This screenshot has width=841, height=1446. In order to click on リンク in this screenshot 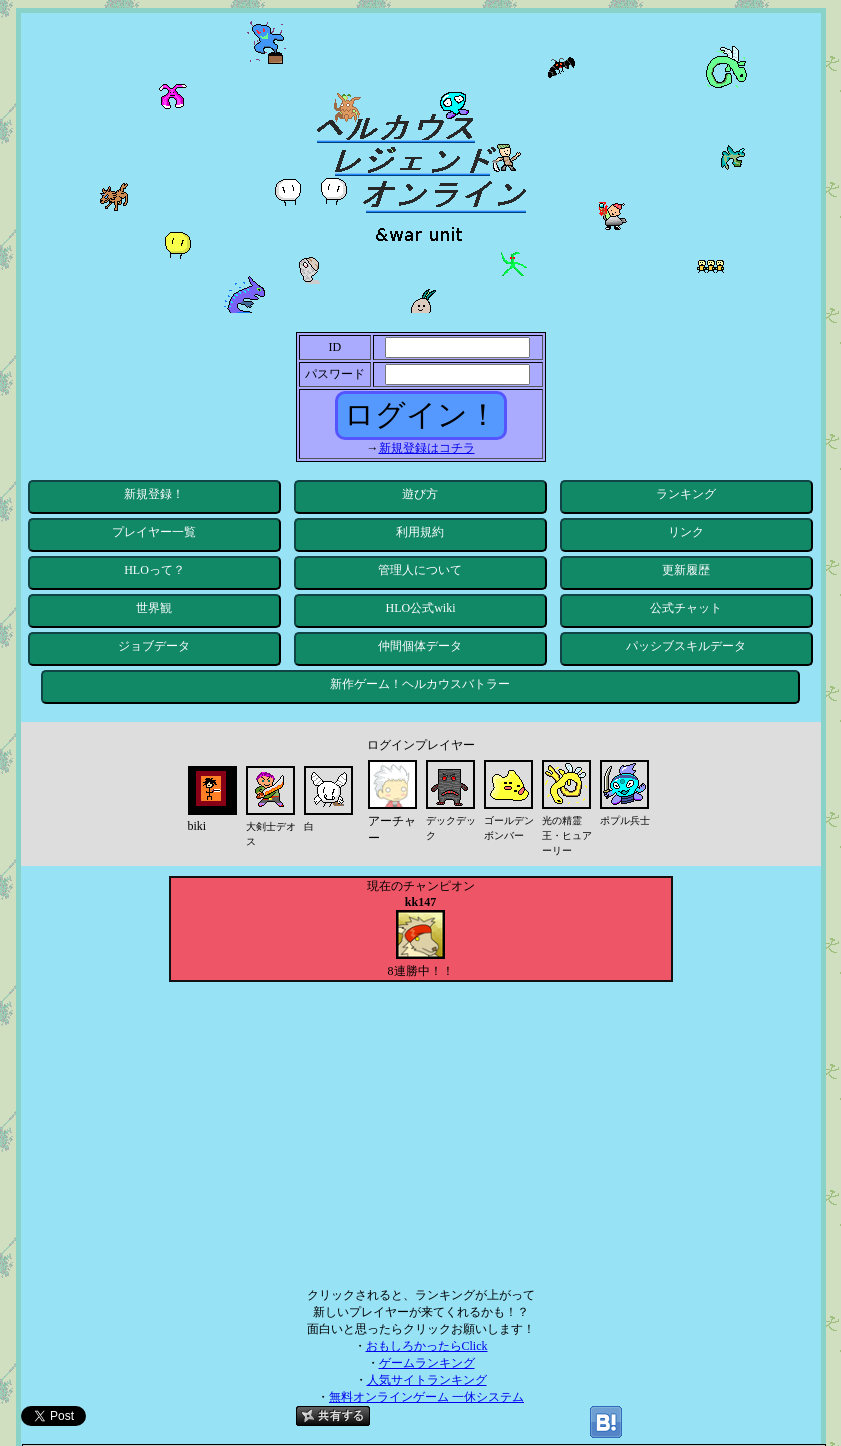, I will do `click(686, 532)`.